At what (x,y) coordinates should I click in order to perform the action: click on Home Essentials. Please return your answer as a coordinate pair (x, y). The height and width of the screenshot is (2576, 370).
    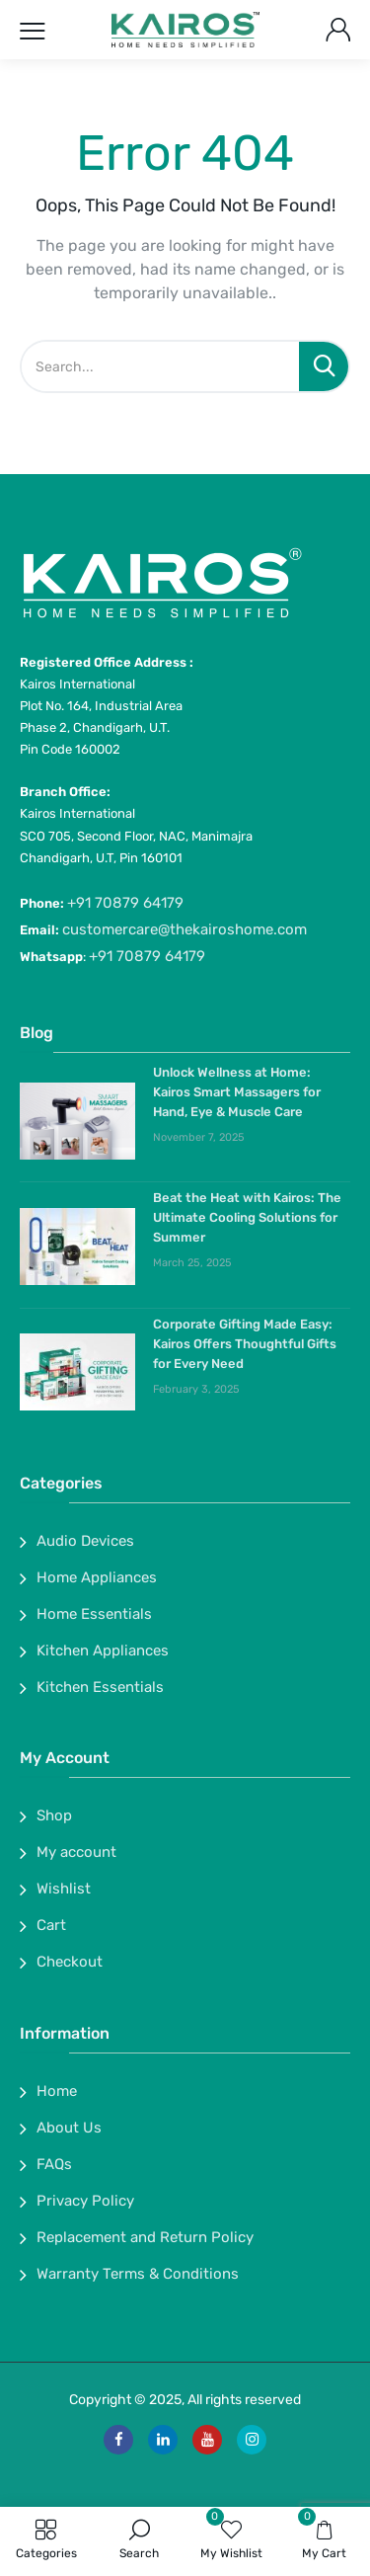
    Looking at the image, I should click on (94, 1614).